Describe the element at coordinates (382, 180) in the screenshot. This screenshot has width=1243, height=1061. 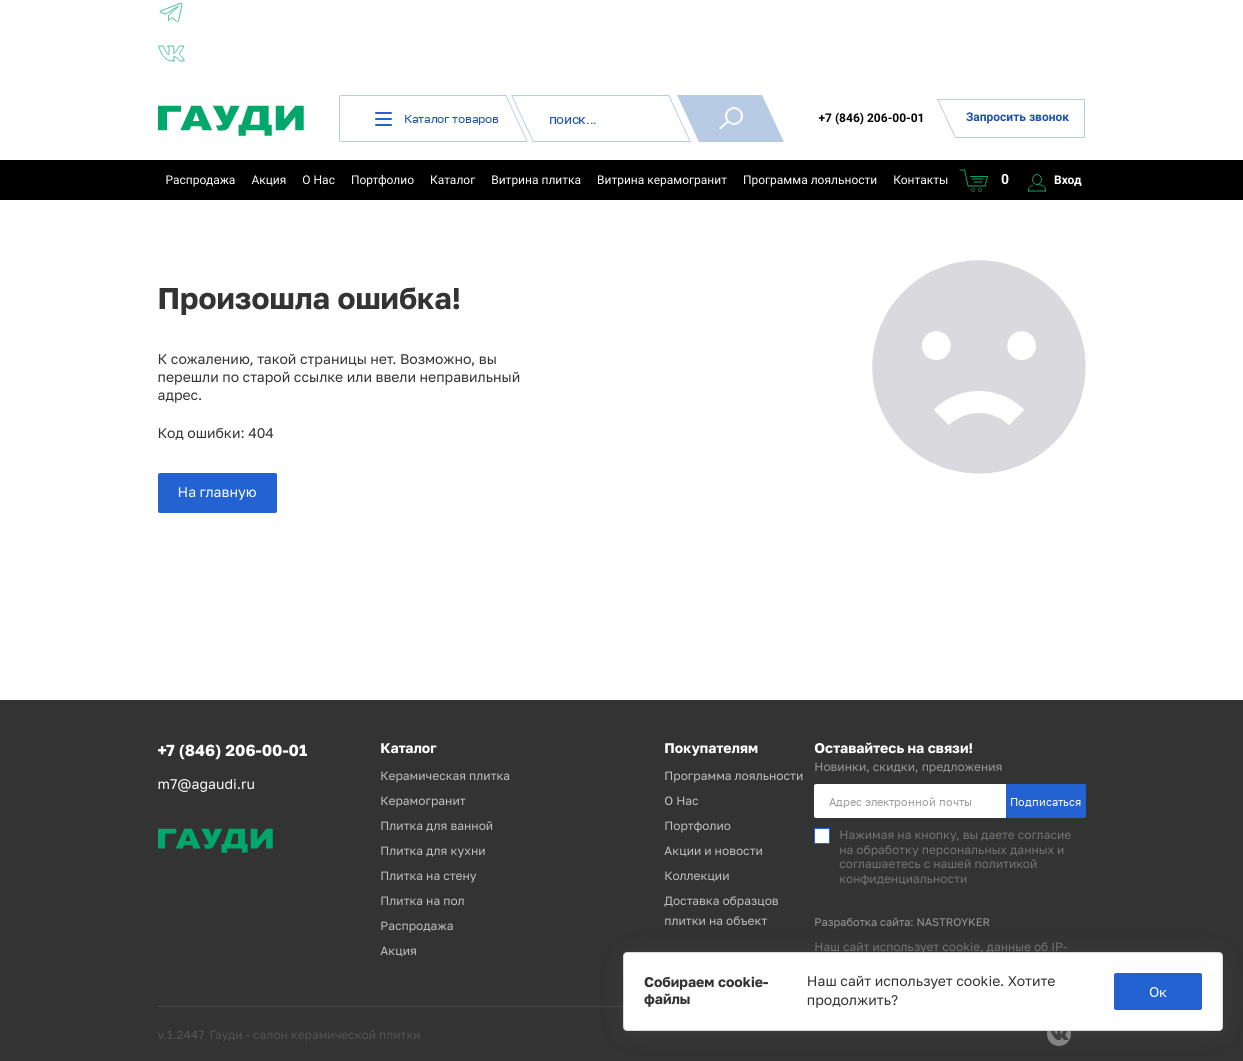
I see `Портфолио` at that location.